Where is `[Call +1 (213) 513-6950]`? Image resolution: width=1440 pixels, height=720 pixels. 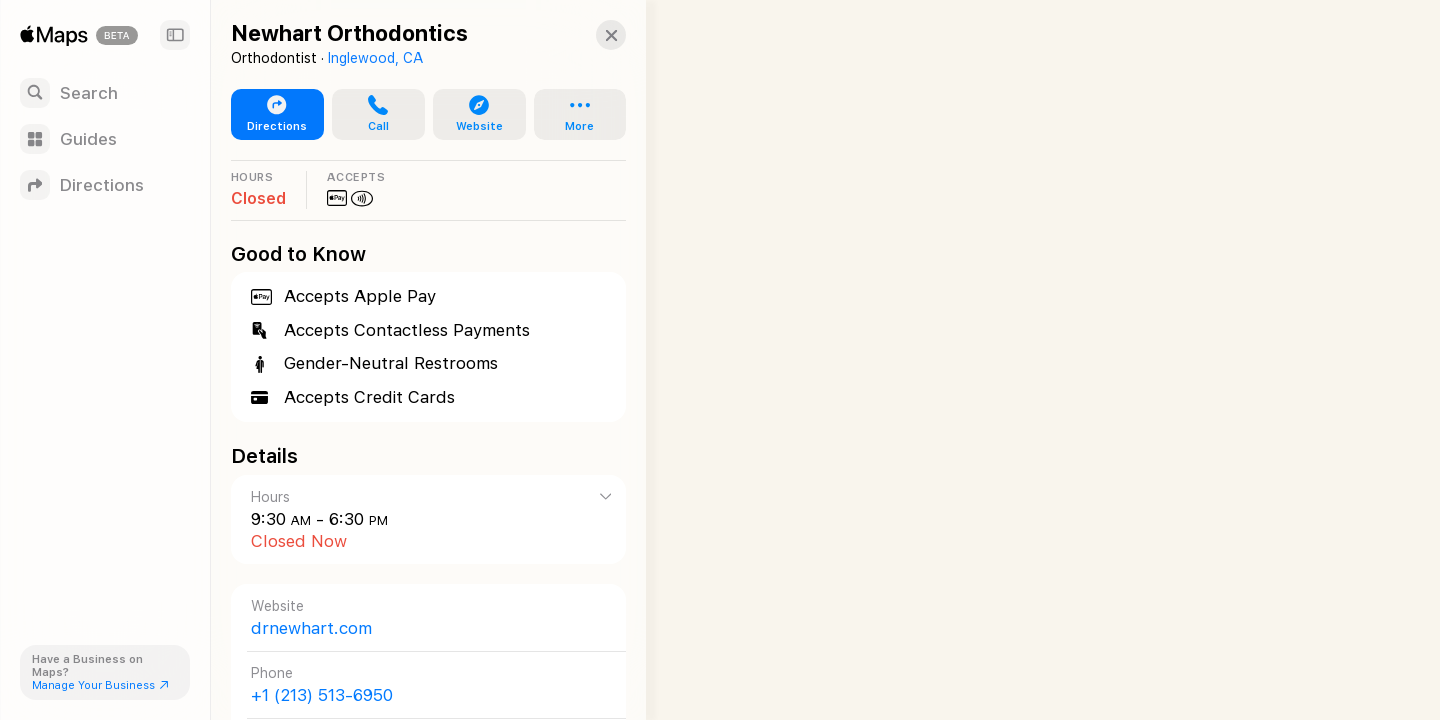
[Call +1 (213) 513-6950] is located at coordinates (421, 684).